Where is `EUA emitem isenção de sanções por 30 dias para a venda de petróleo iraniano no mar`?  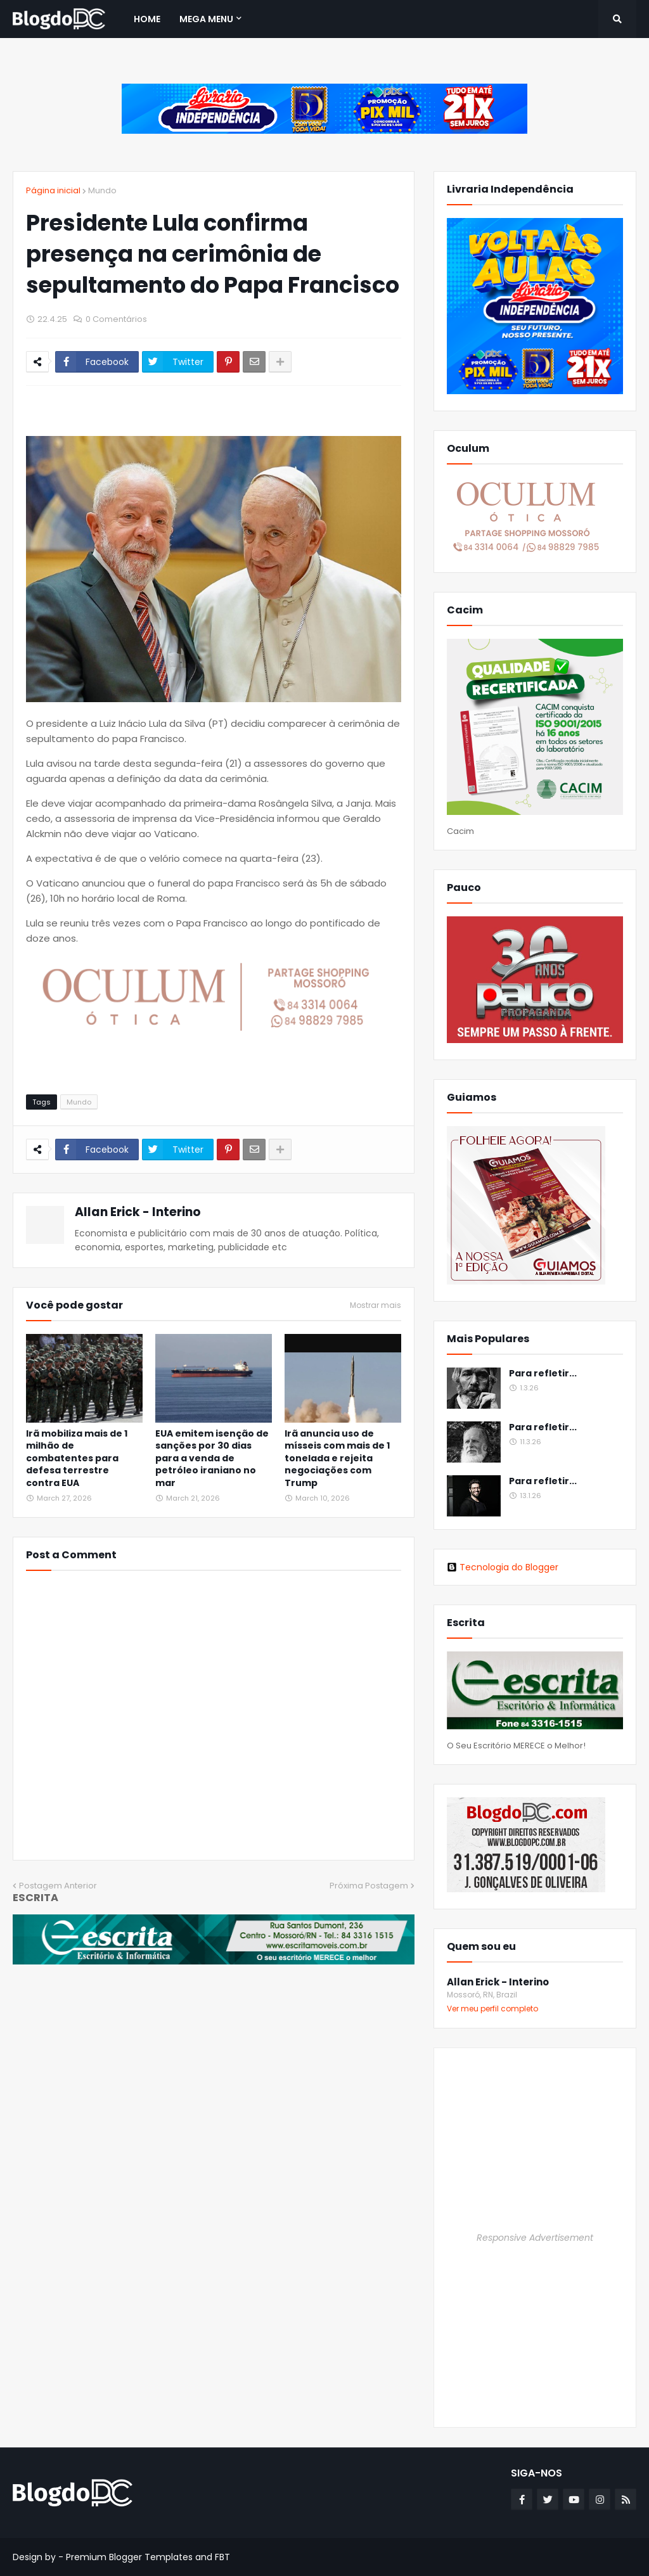 EUA emitem isenção de sanções por 30 dias para a venda de petróleo iraniano no mar is located at coordinates (212, 1458).